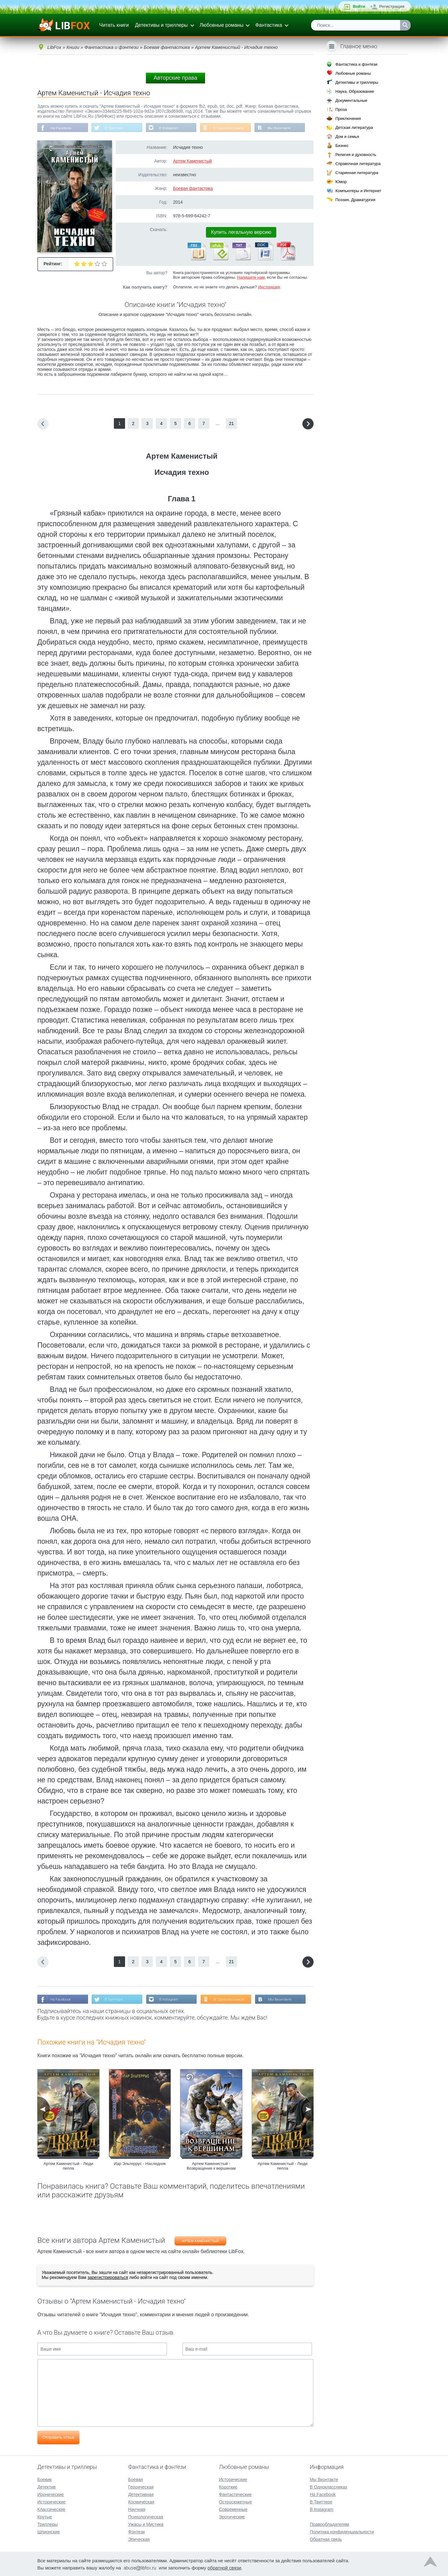 The width and height of the screenshot is (448, 2576). I want to click on Фантастические, so click(235, 2493).